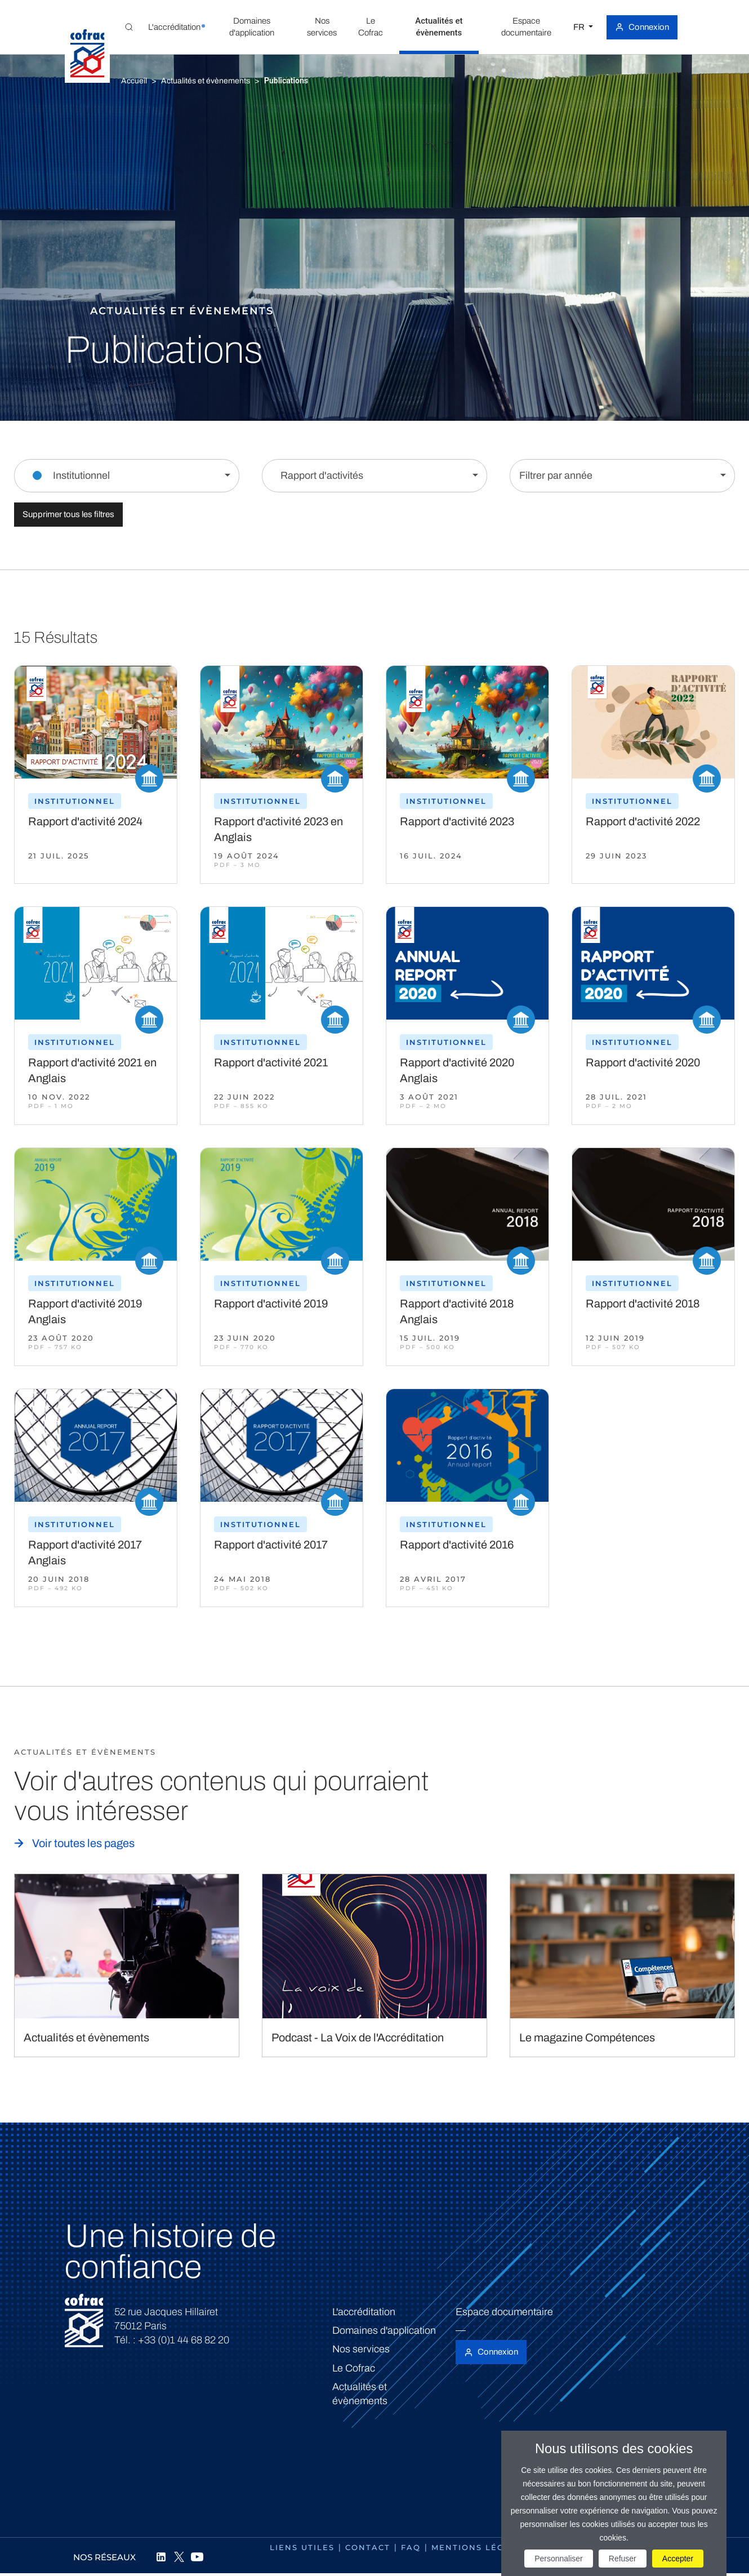 The width and height of the screenshot is (749, 2576). Describe the element at coordinates (411, 2547) in the screenshot. I see `FAQ` at that location.